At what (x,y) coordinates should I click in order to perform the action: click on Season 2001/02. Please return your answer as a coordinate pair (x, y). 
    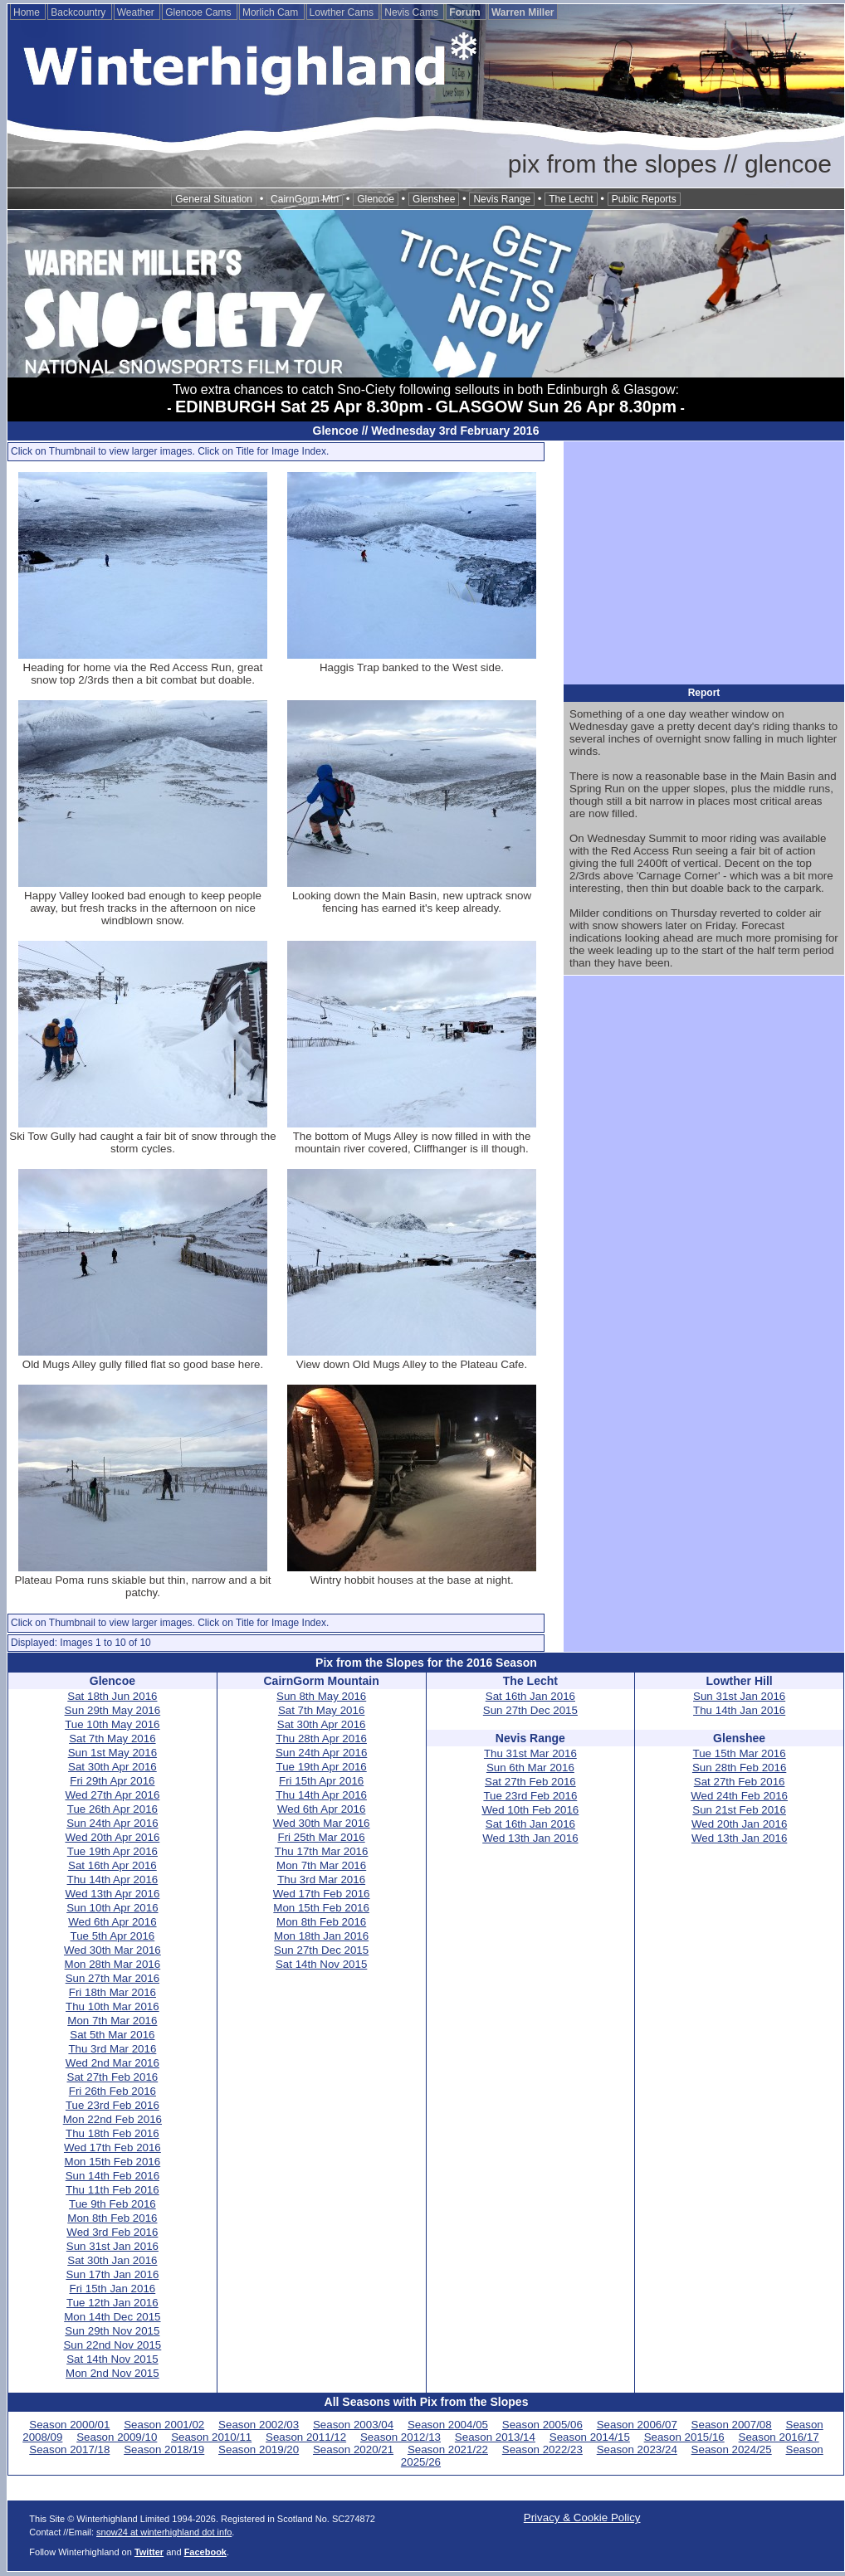
    Looking at the image, I should click on (164, 2424).